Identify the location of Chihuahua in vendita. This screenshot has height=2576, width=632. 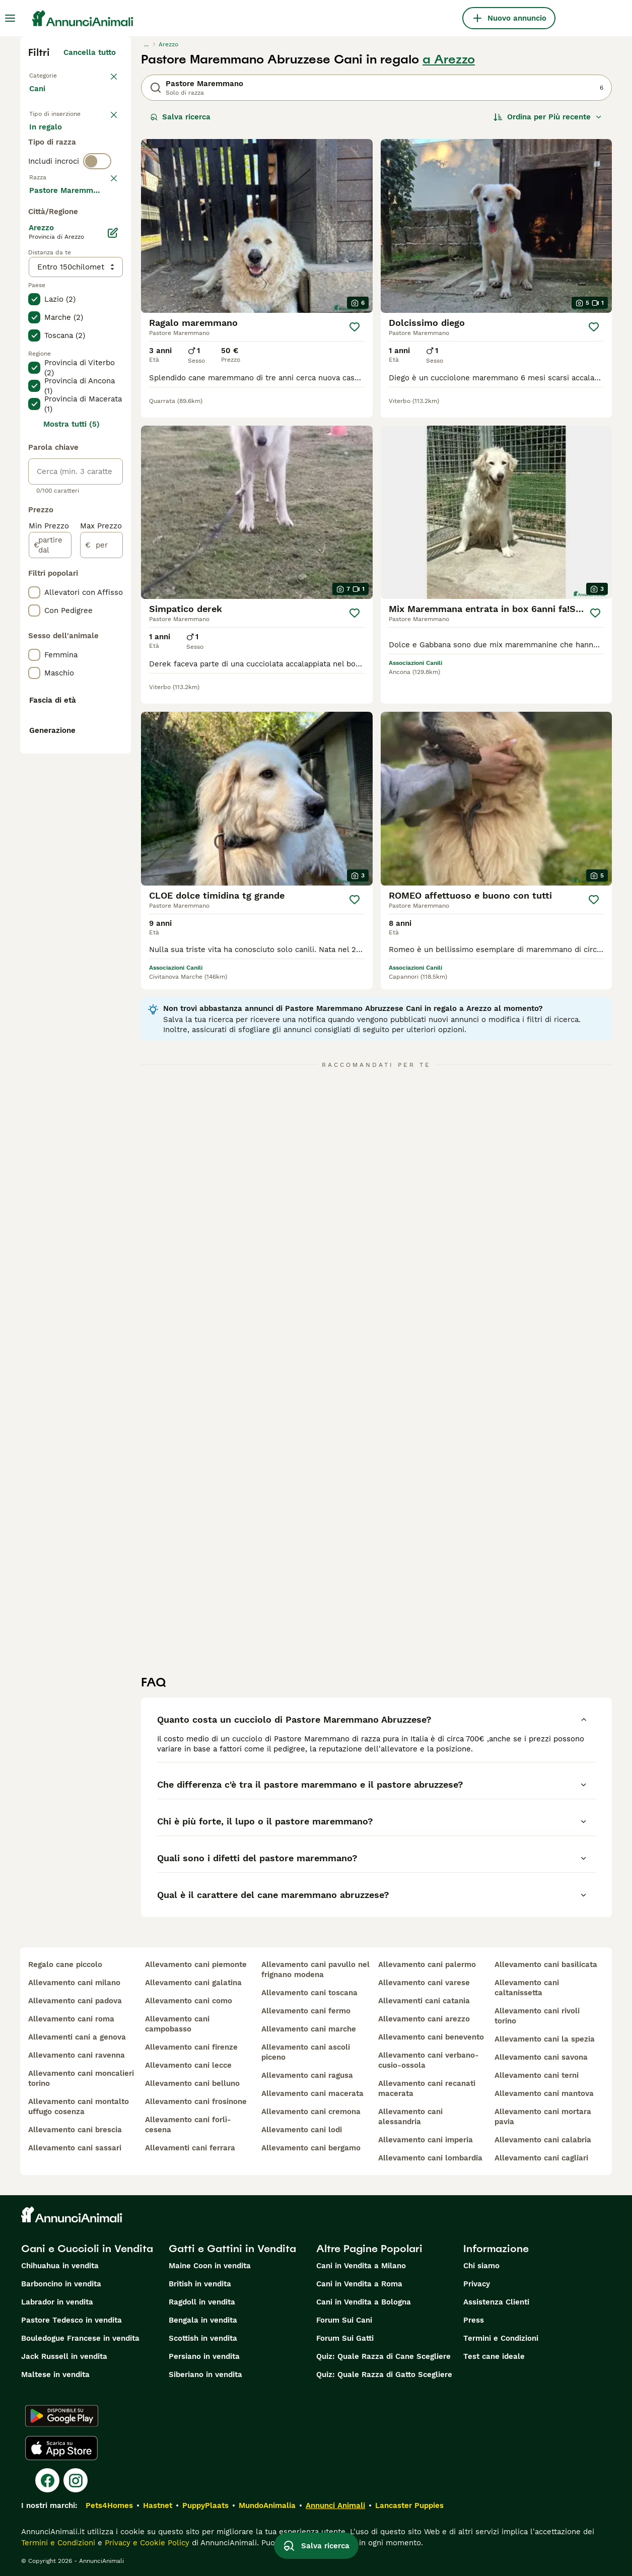
(60, 2265).